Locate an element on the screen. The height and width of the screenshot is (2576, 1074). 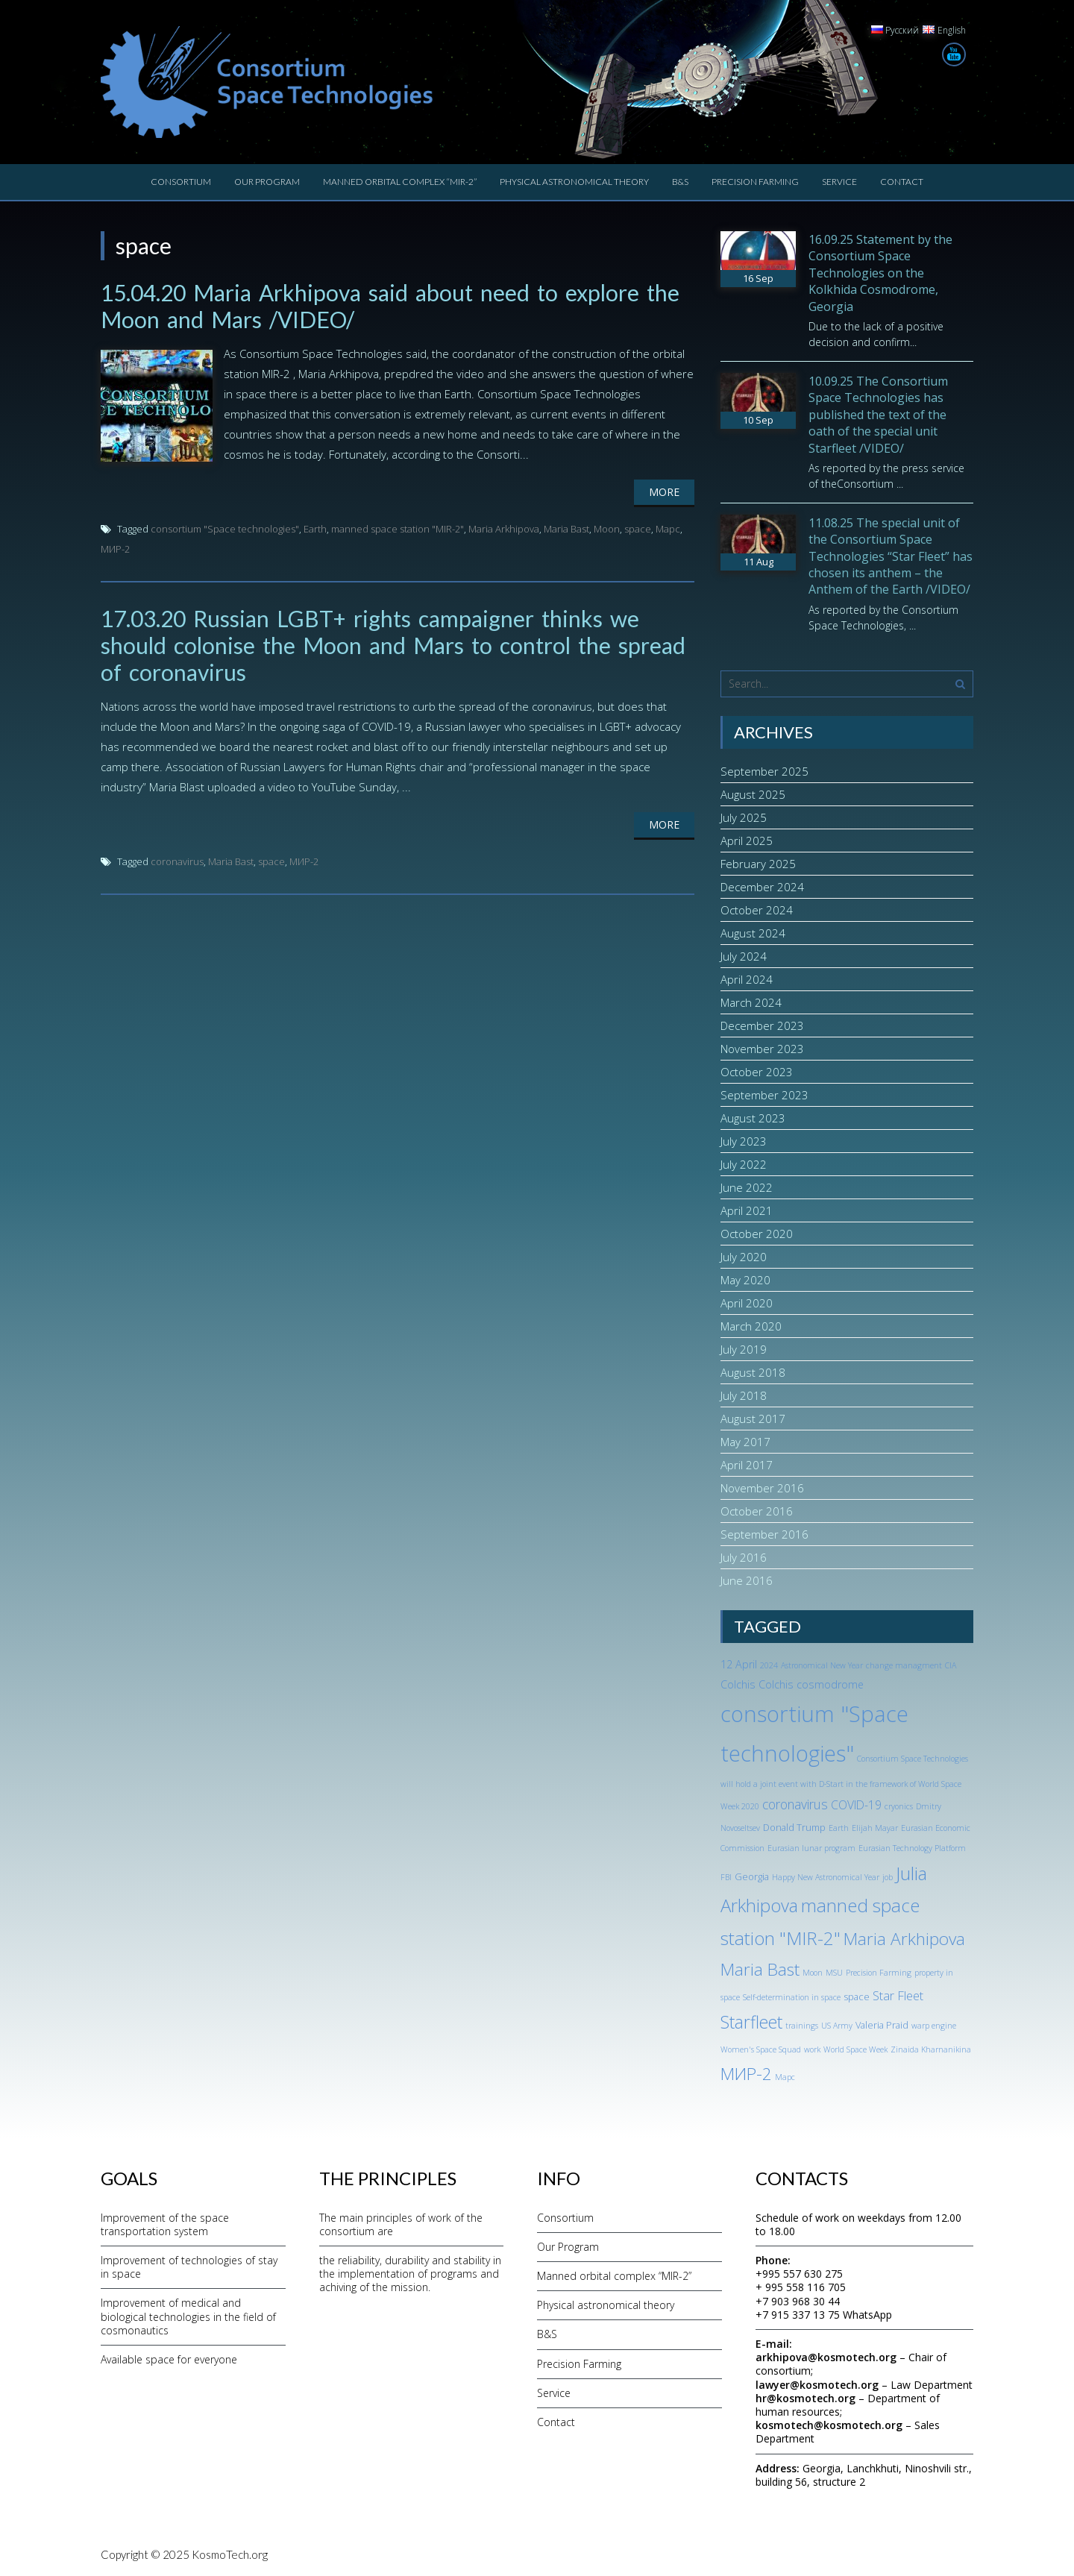
Colchis cosmodrome [Colchis cosmodrome (3 items)] is located at coordinates (811, 1684).